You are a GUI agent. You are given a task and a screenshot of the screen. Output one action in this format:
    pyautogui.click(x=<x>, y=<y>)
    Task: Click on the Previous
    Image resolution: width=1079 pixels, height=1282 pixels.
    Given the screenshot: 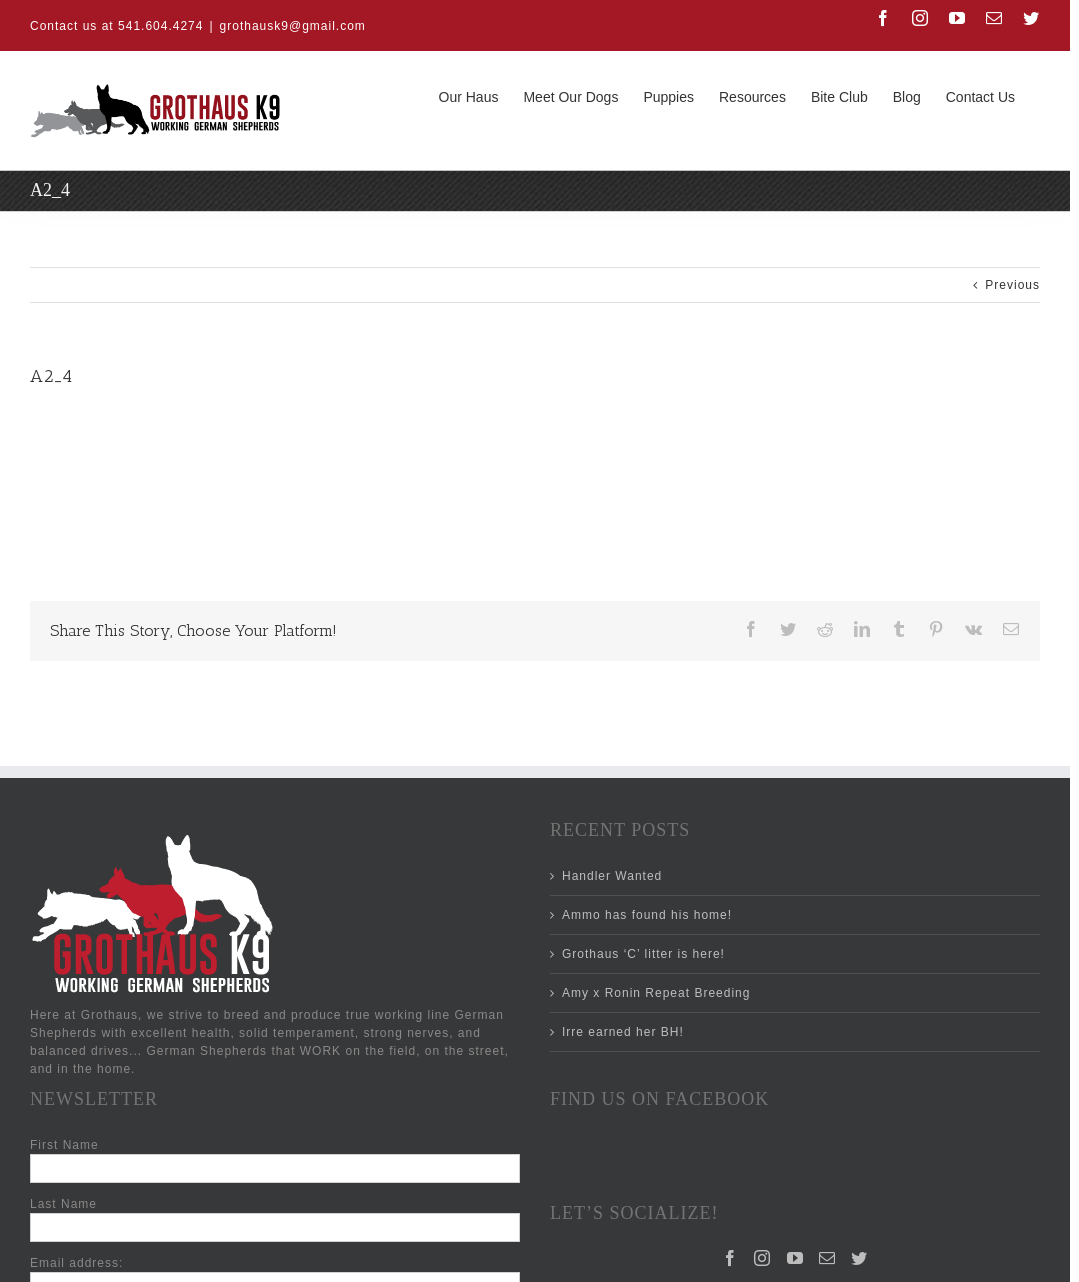 What is the action you would take?
    pyautogui.click(x=1012, y=285)
    